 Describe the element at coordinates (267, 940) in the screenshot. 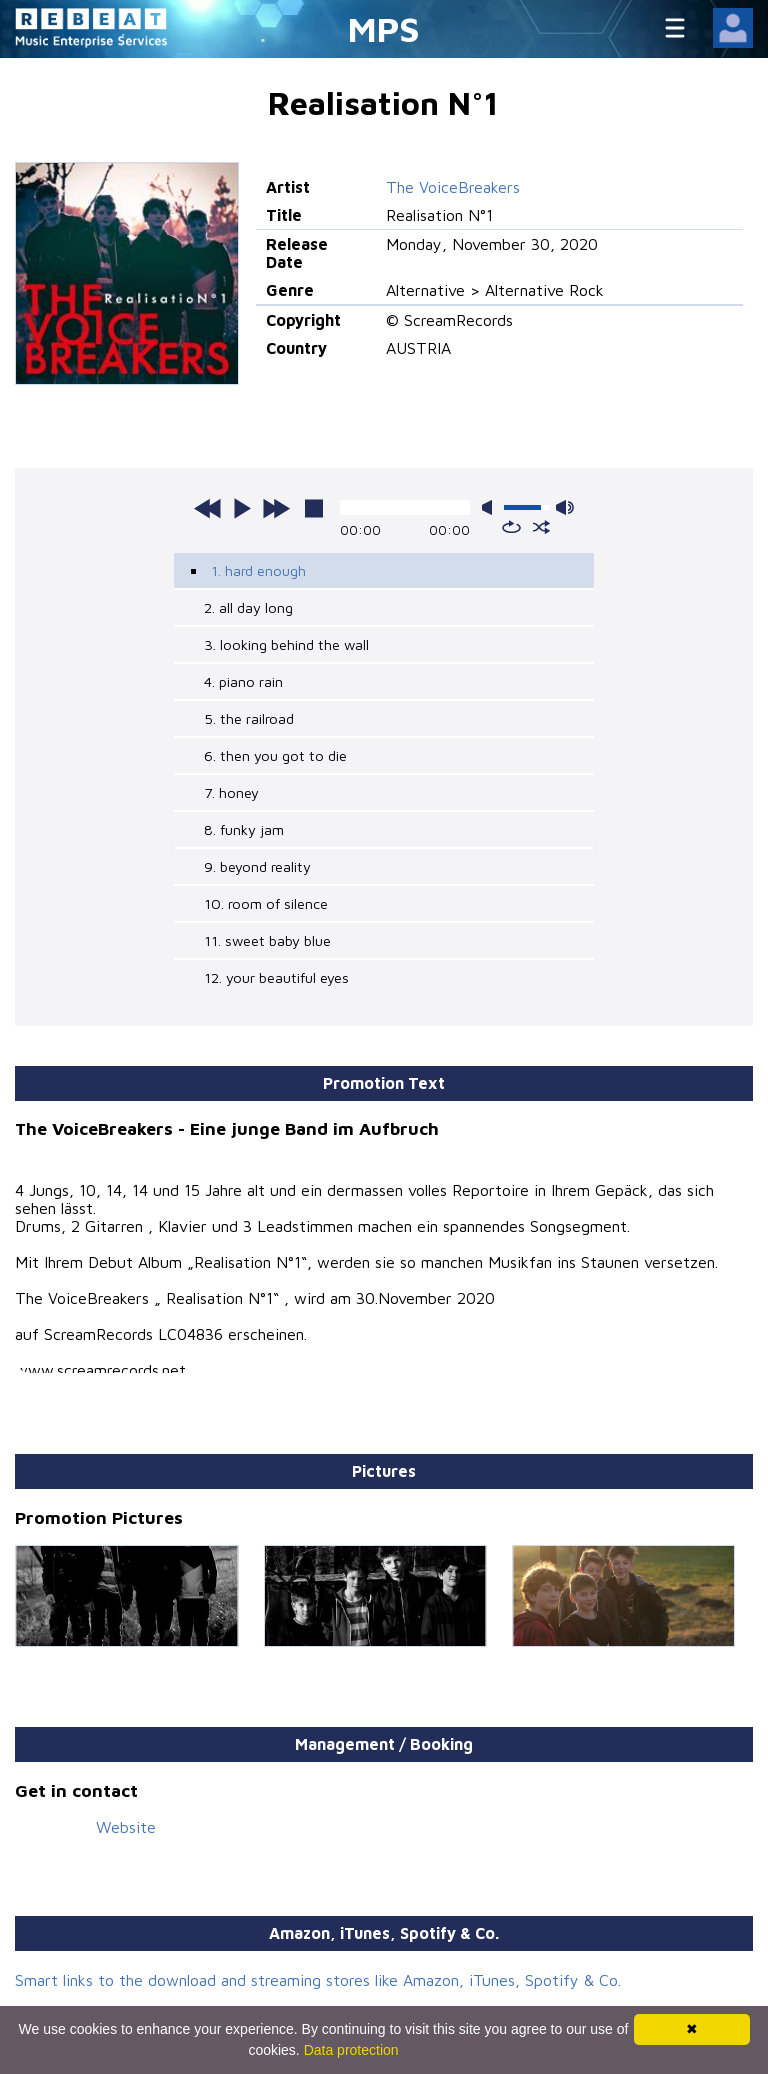

I see `11. sweet baby blue` at that location.